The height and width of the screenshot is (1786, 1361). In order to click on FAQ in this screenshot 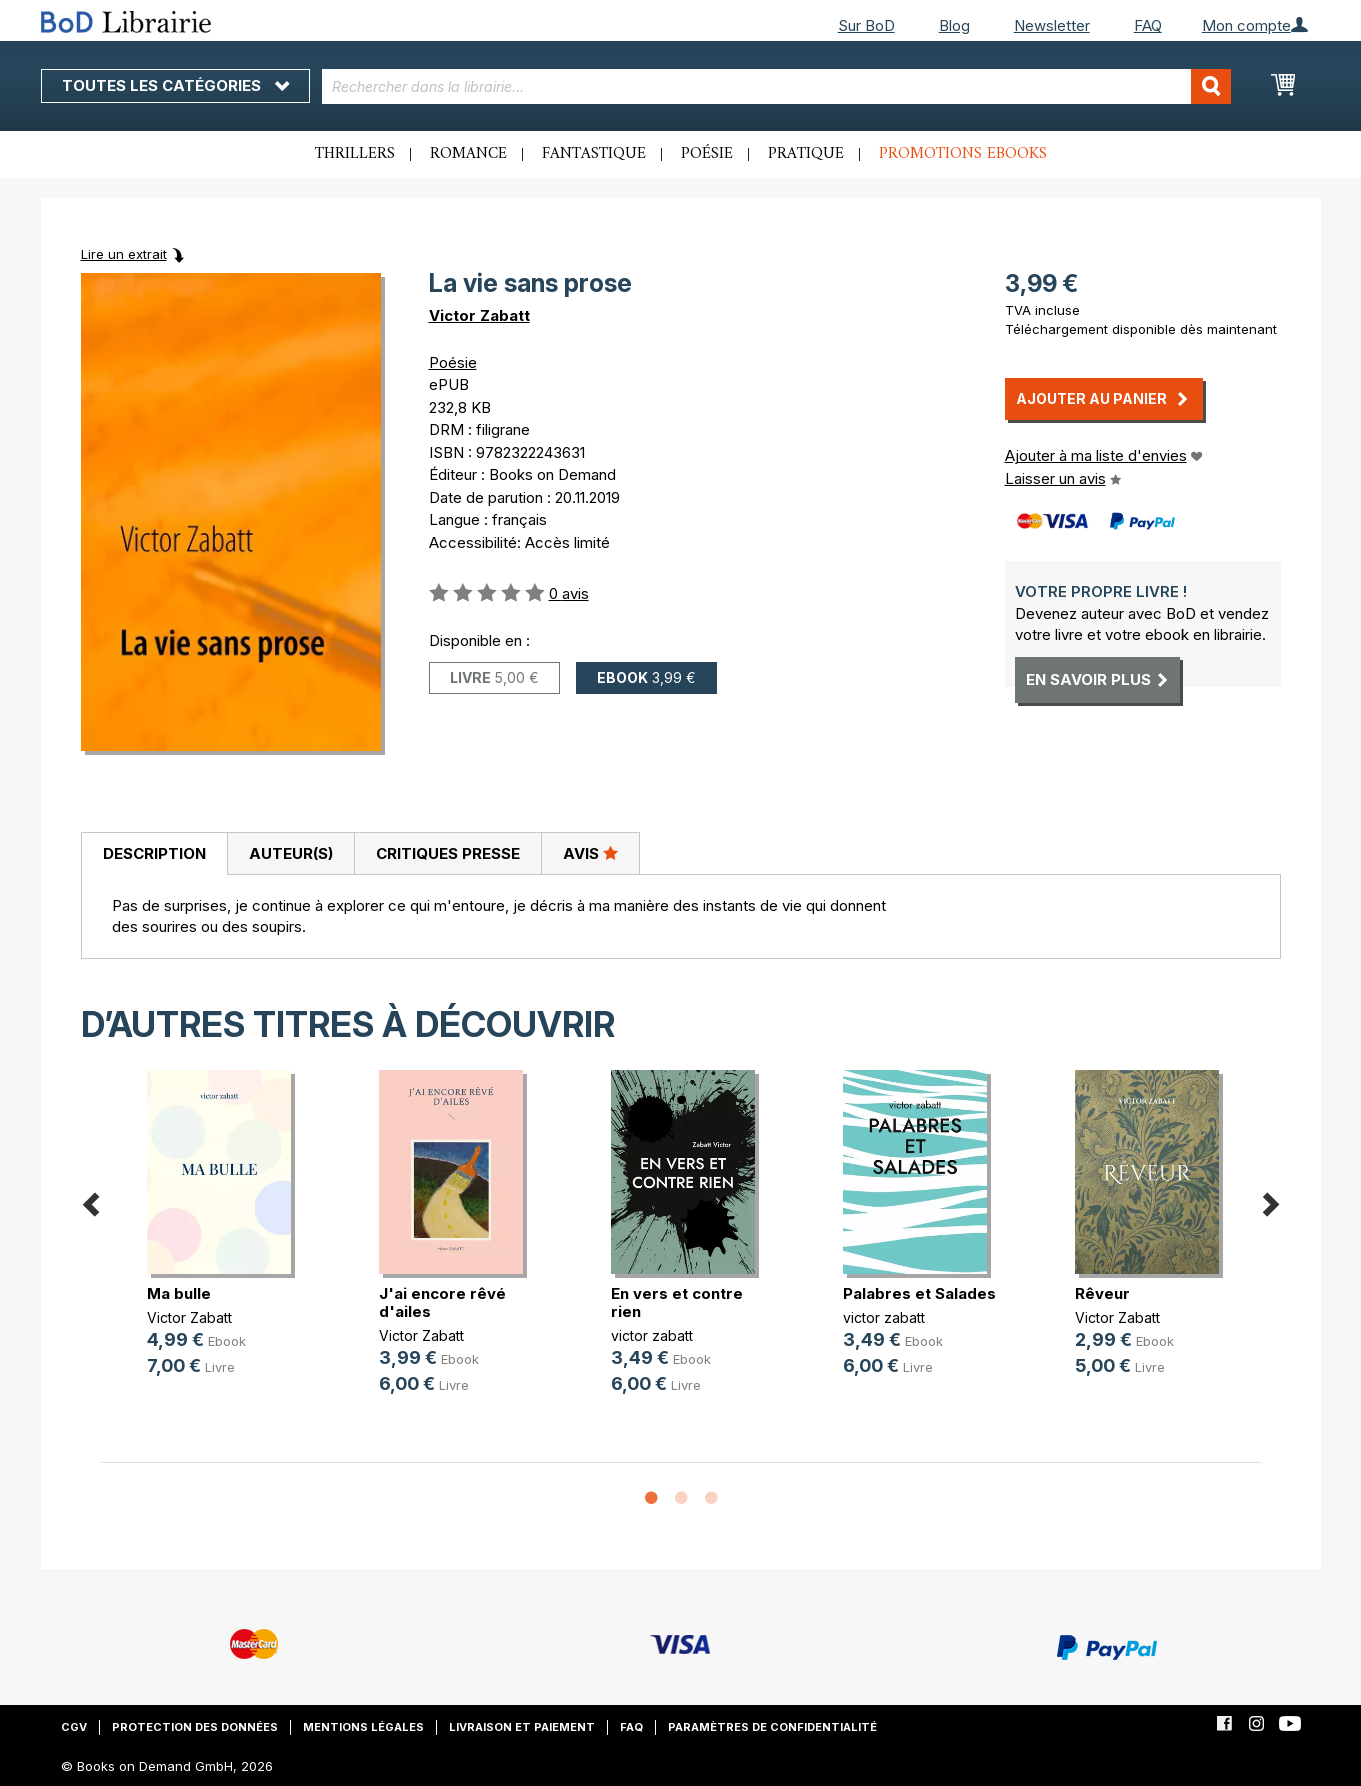, I will do `click(1148, 25)`.